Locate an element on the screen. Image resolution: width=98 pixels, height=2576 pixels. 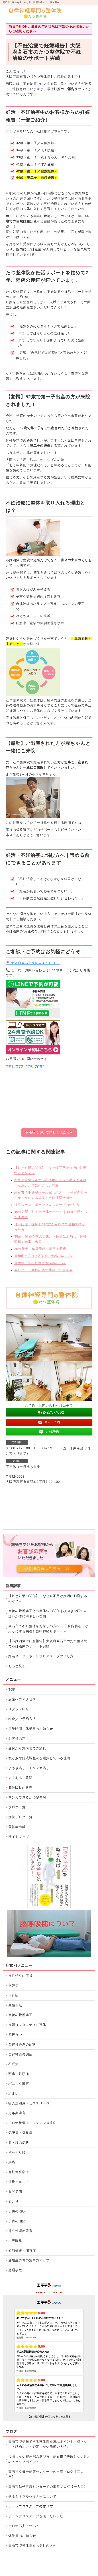
小児喘息 is located at coordinates (15, 2241).